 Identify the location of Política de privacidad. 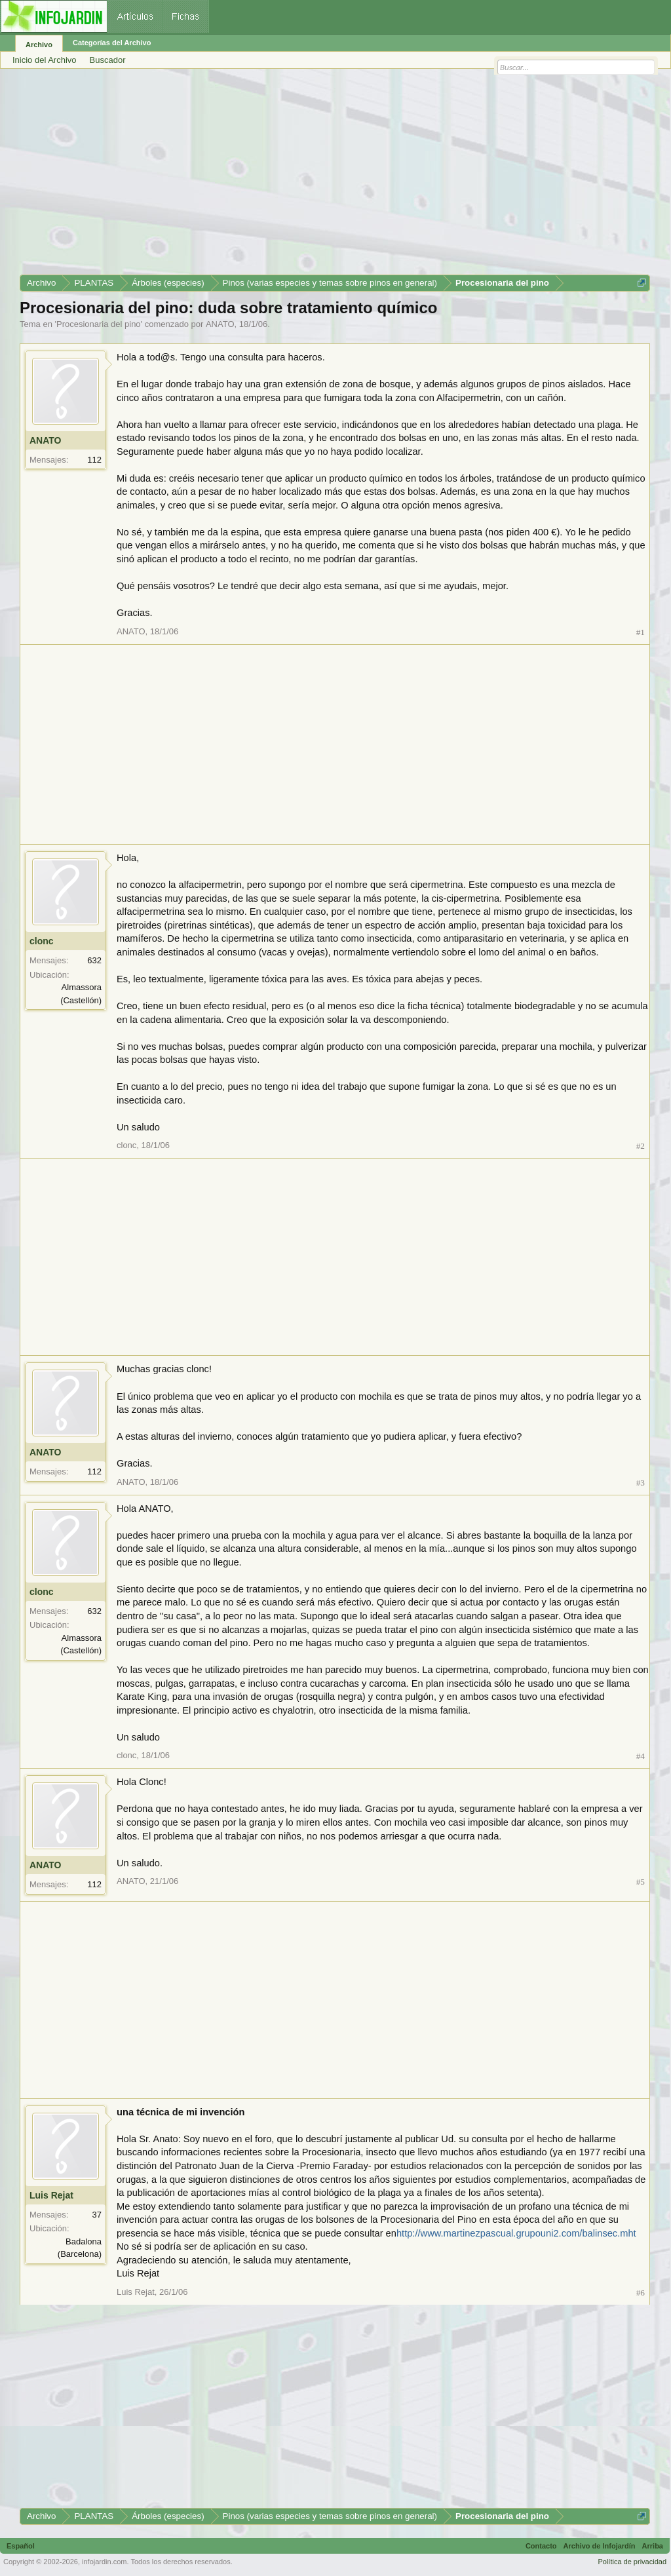
(632, 2562).